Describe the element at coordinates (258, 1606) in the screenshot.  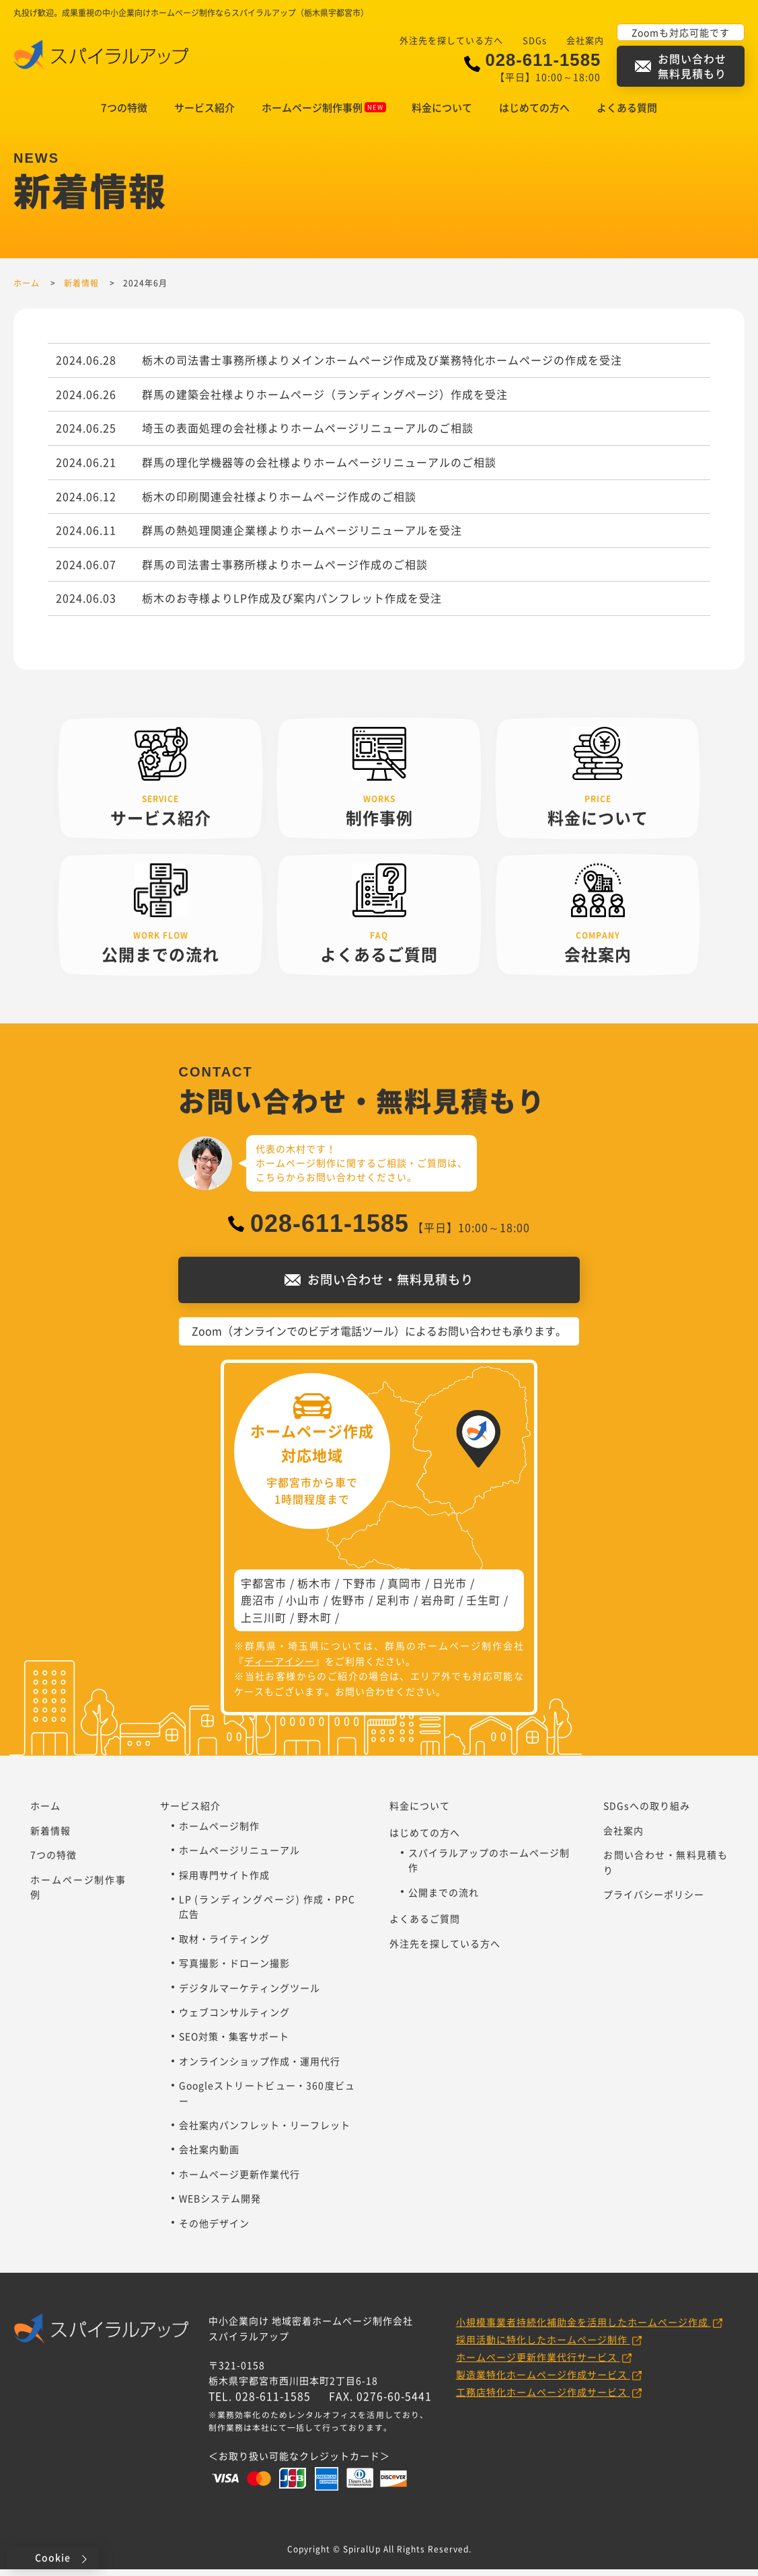
I see `鹿沼市` at that location.